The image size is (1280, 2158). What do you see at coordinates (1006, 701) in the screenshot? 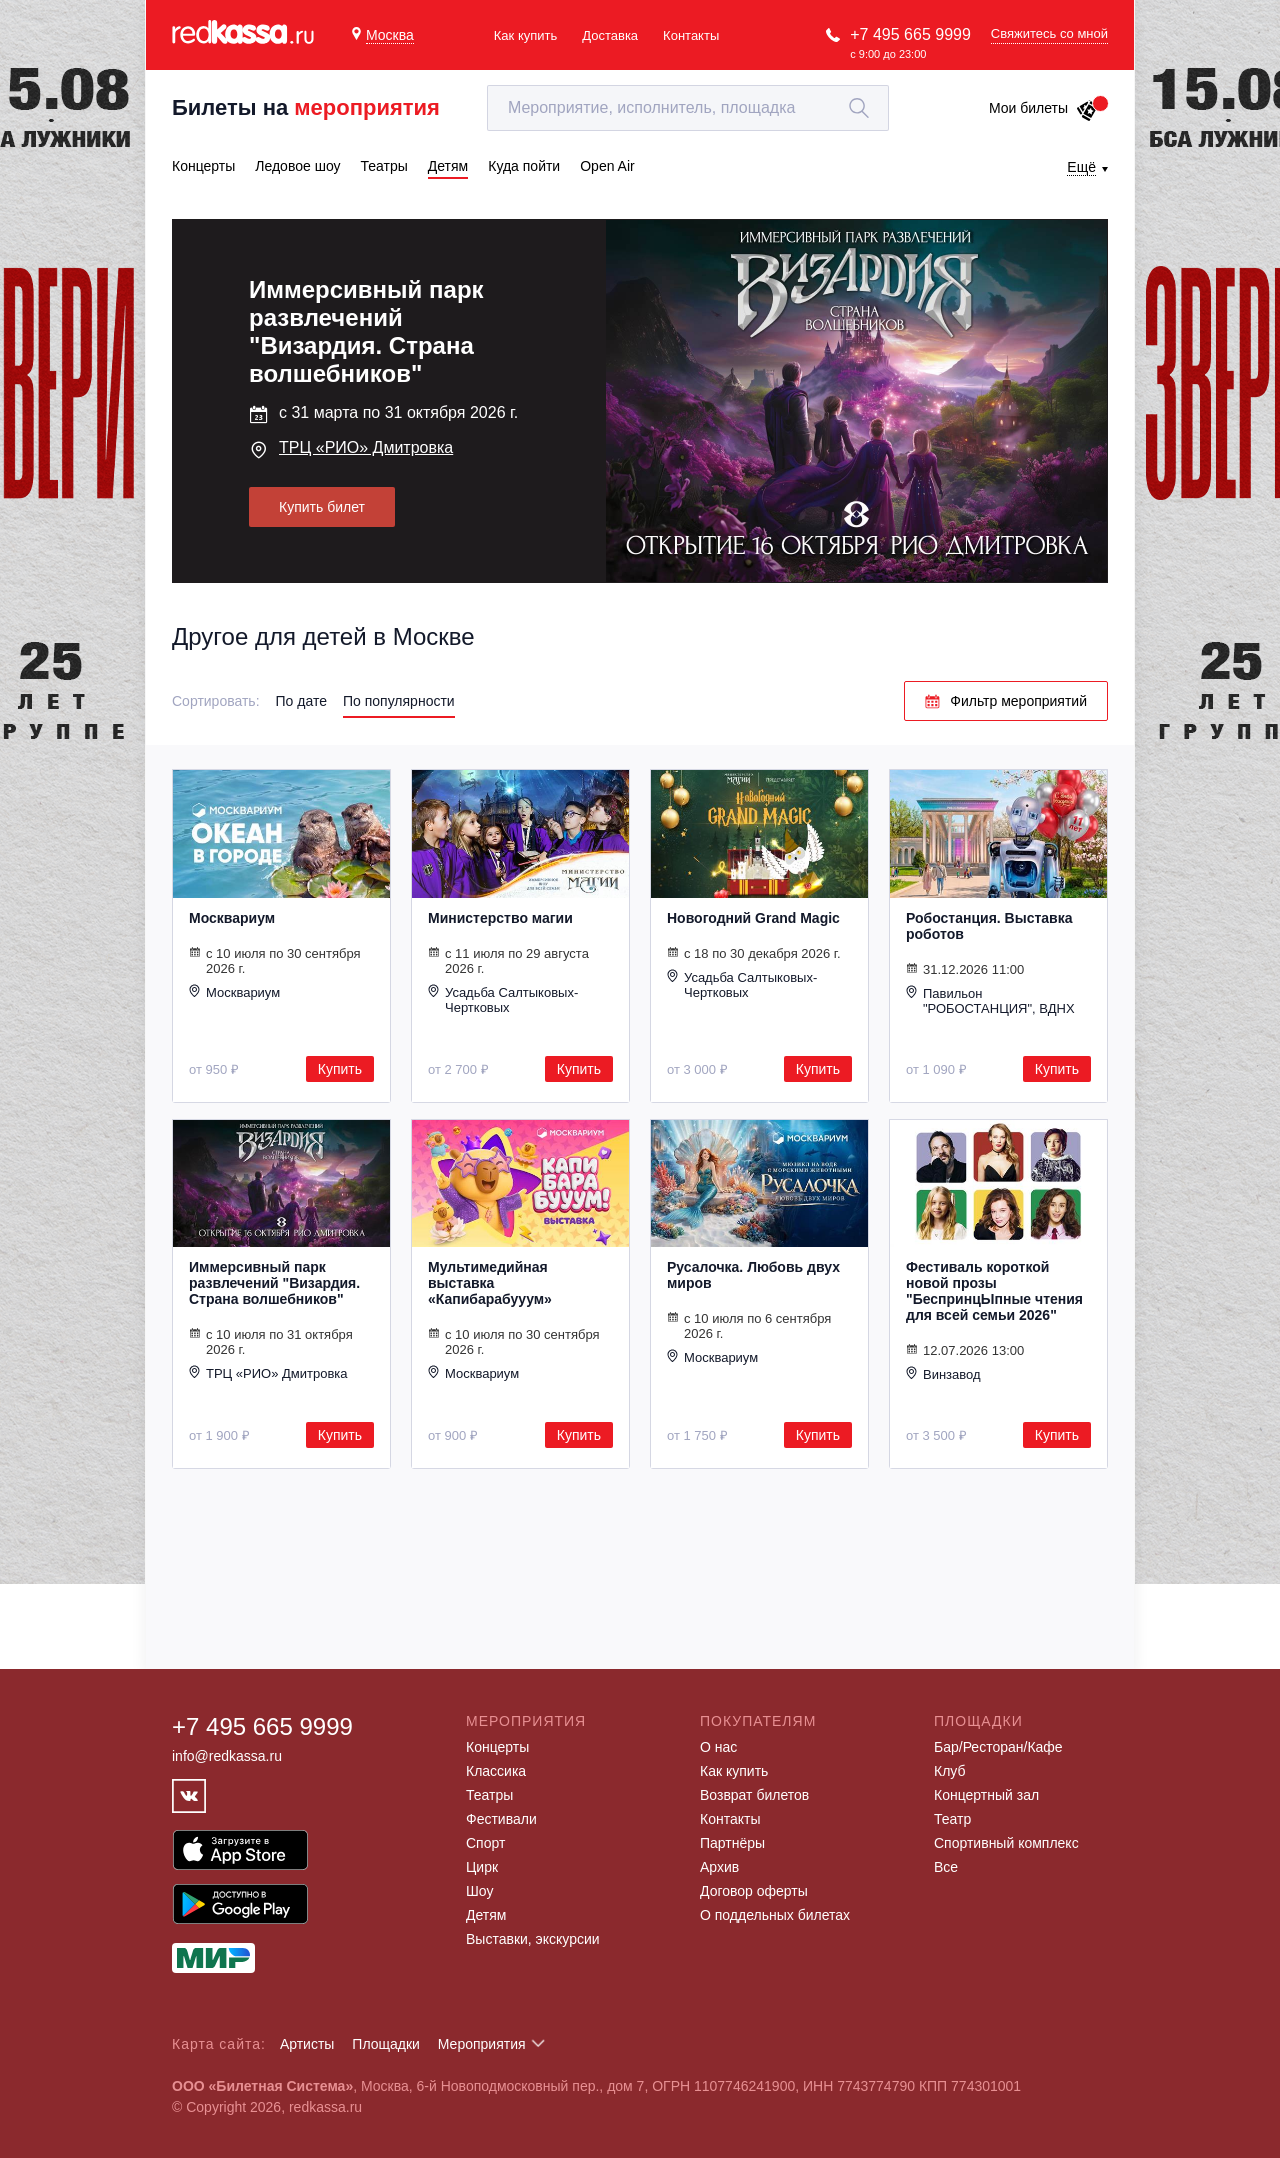
I see `Фильтр мероприятий` at bounding box center [1006, 701].